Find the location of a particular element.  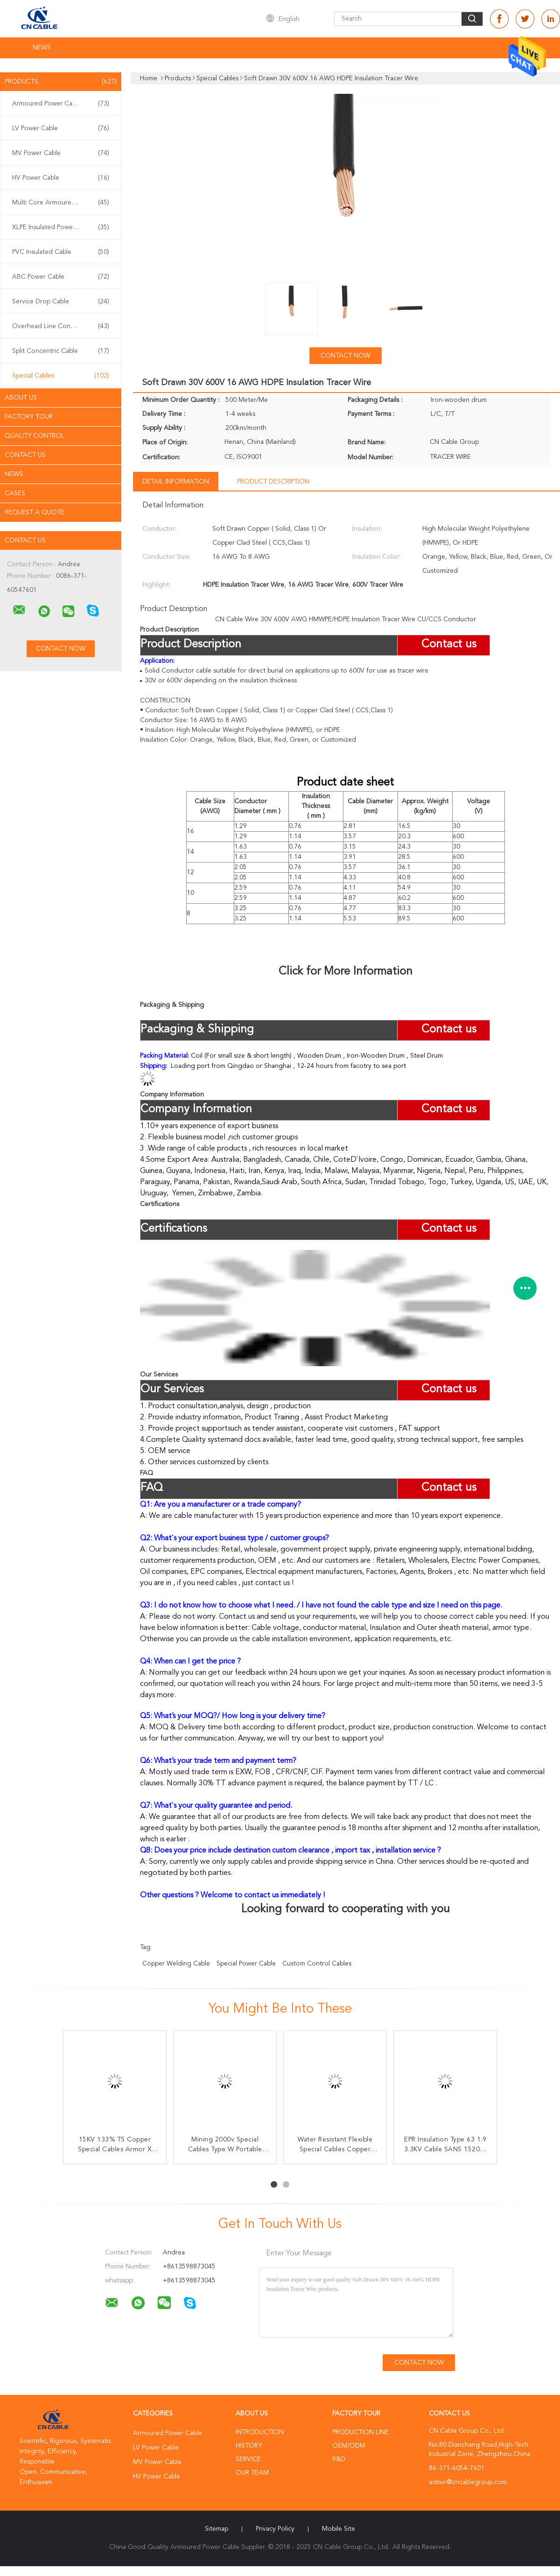

special power cable is located at coordinates (246, 1963).